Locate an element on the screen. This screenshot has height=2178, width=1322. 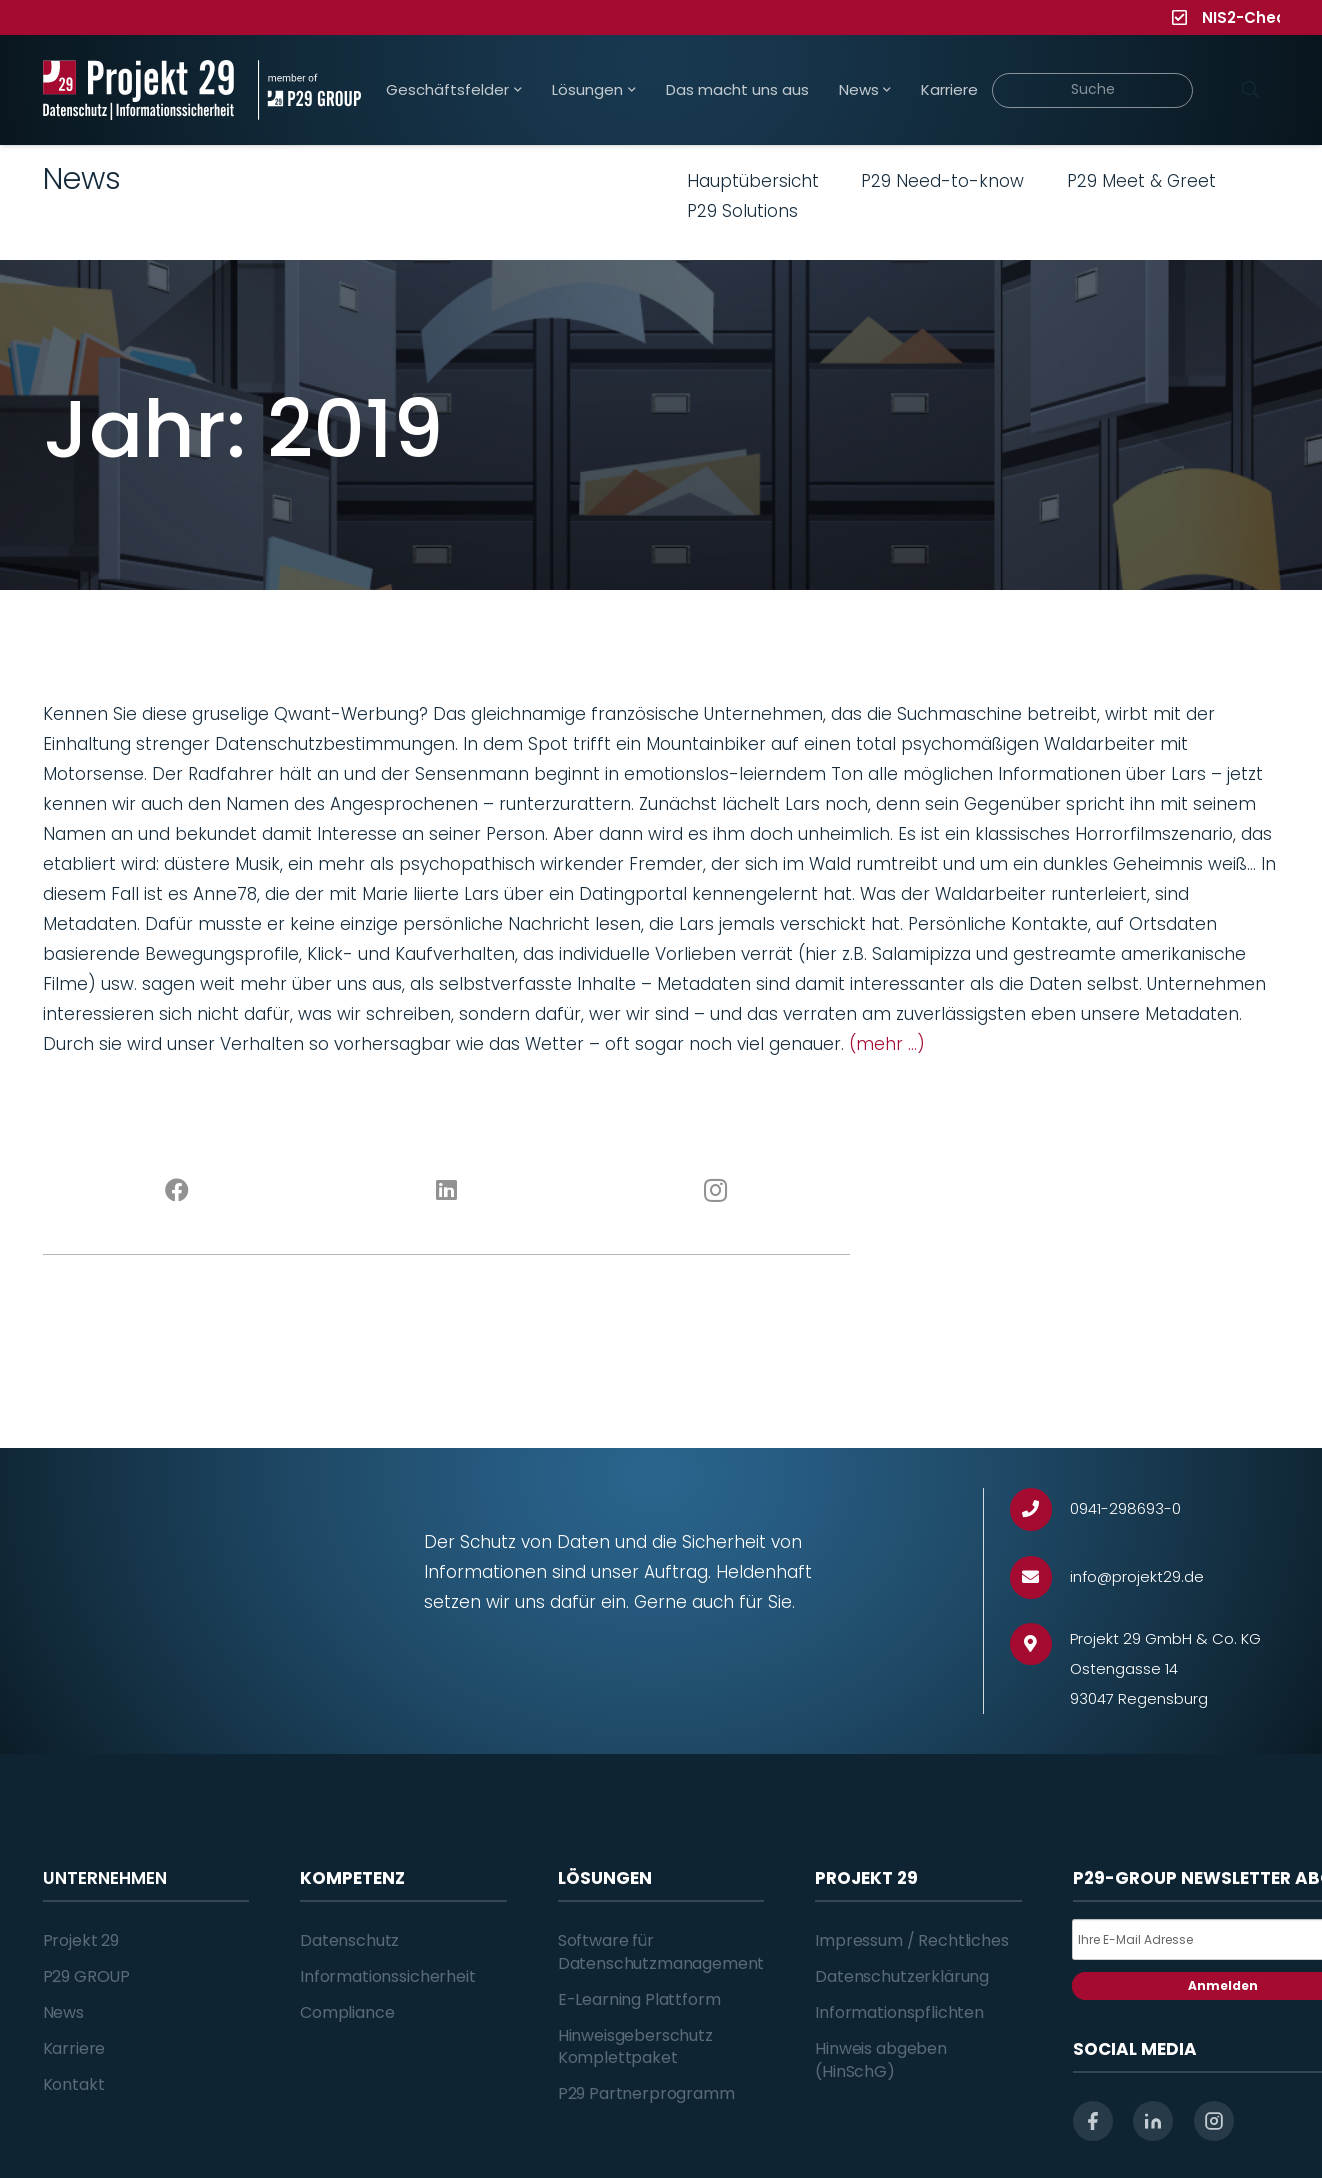
Compliance is located at coordinates (347, 2012).